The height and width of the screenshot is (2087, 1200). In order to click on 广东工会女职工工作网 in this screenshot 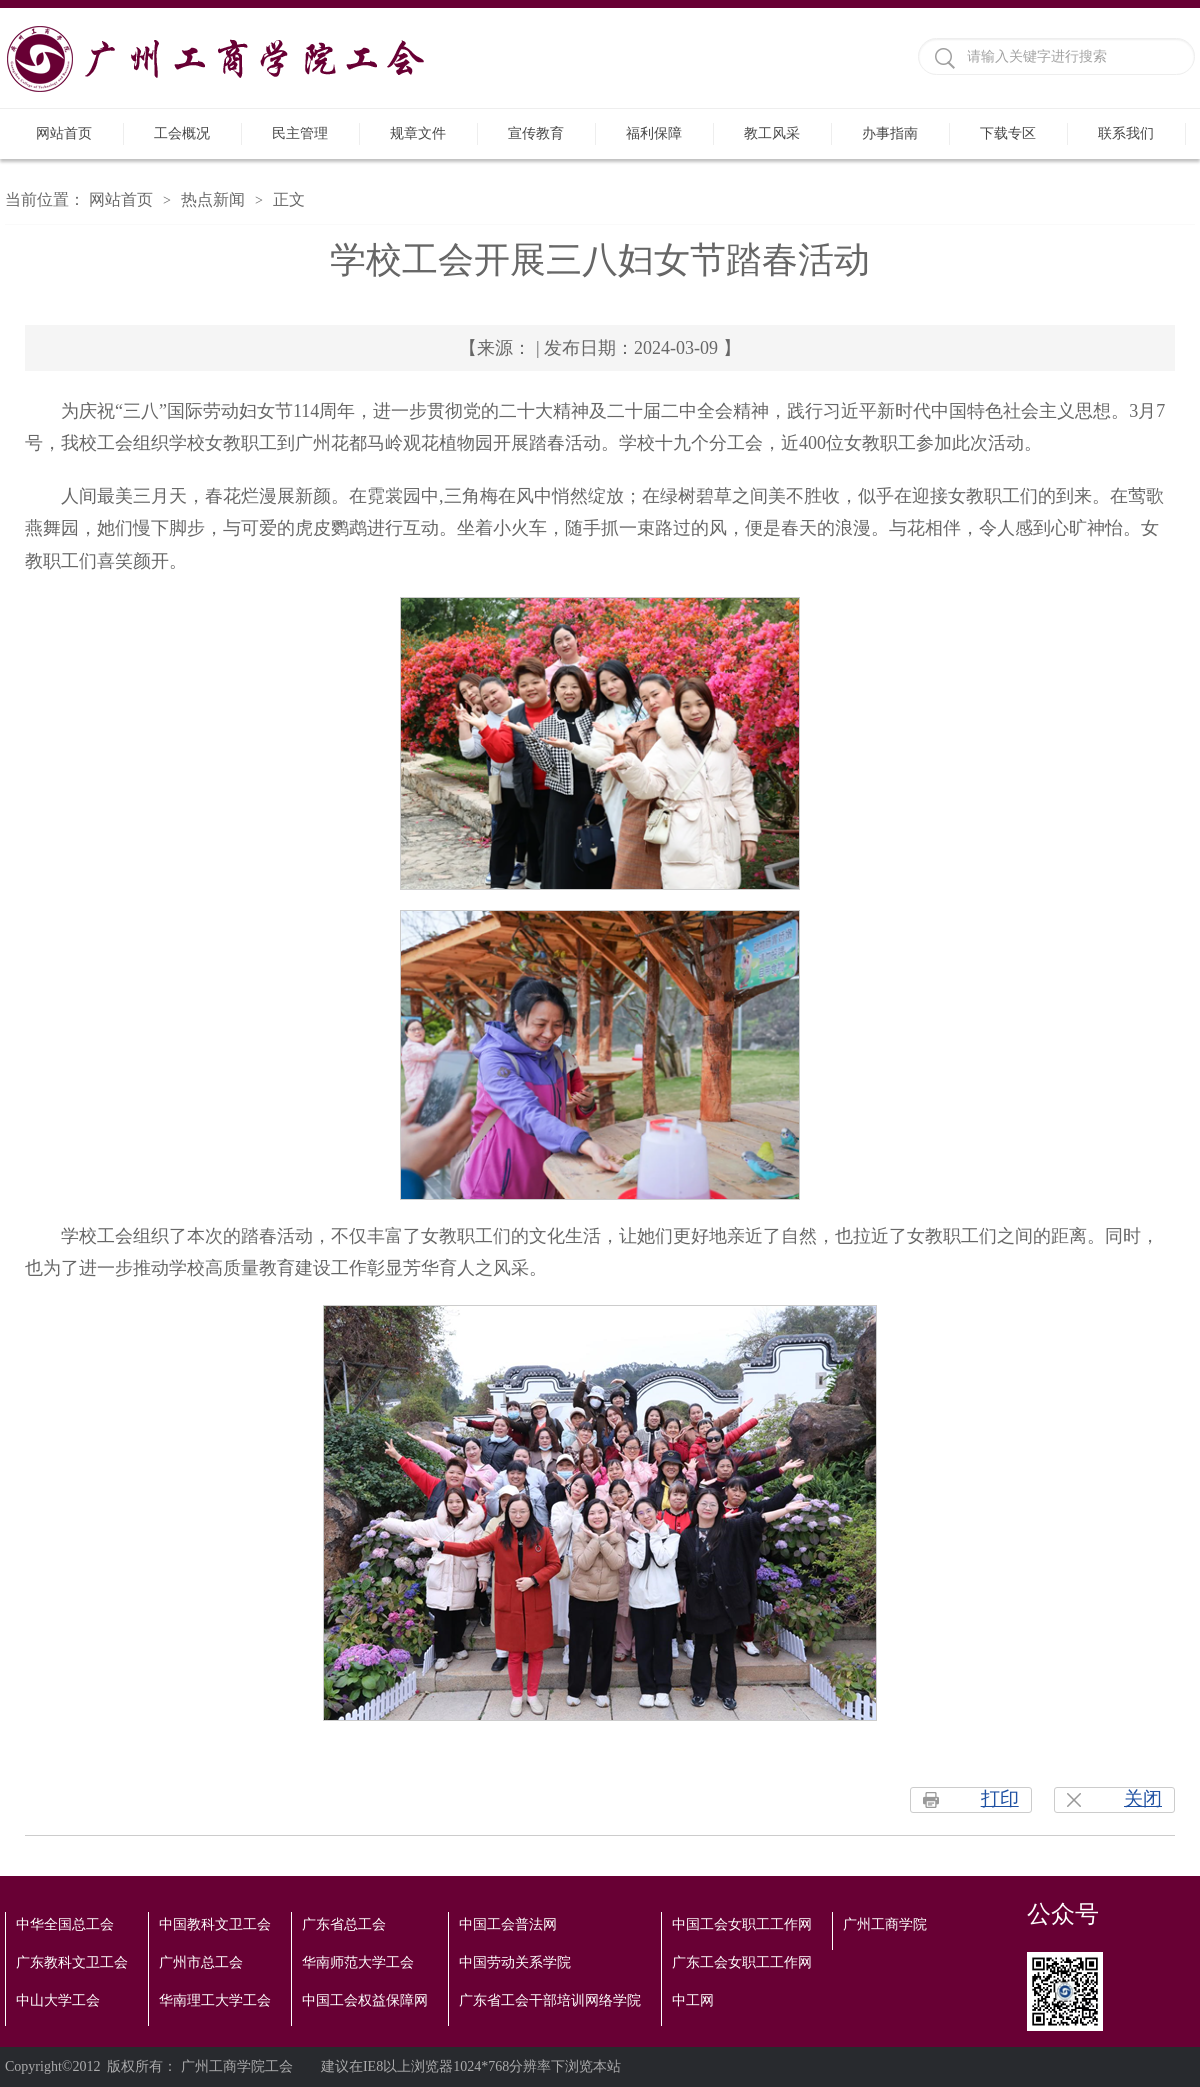, I will do `click(742, 1962)`.